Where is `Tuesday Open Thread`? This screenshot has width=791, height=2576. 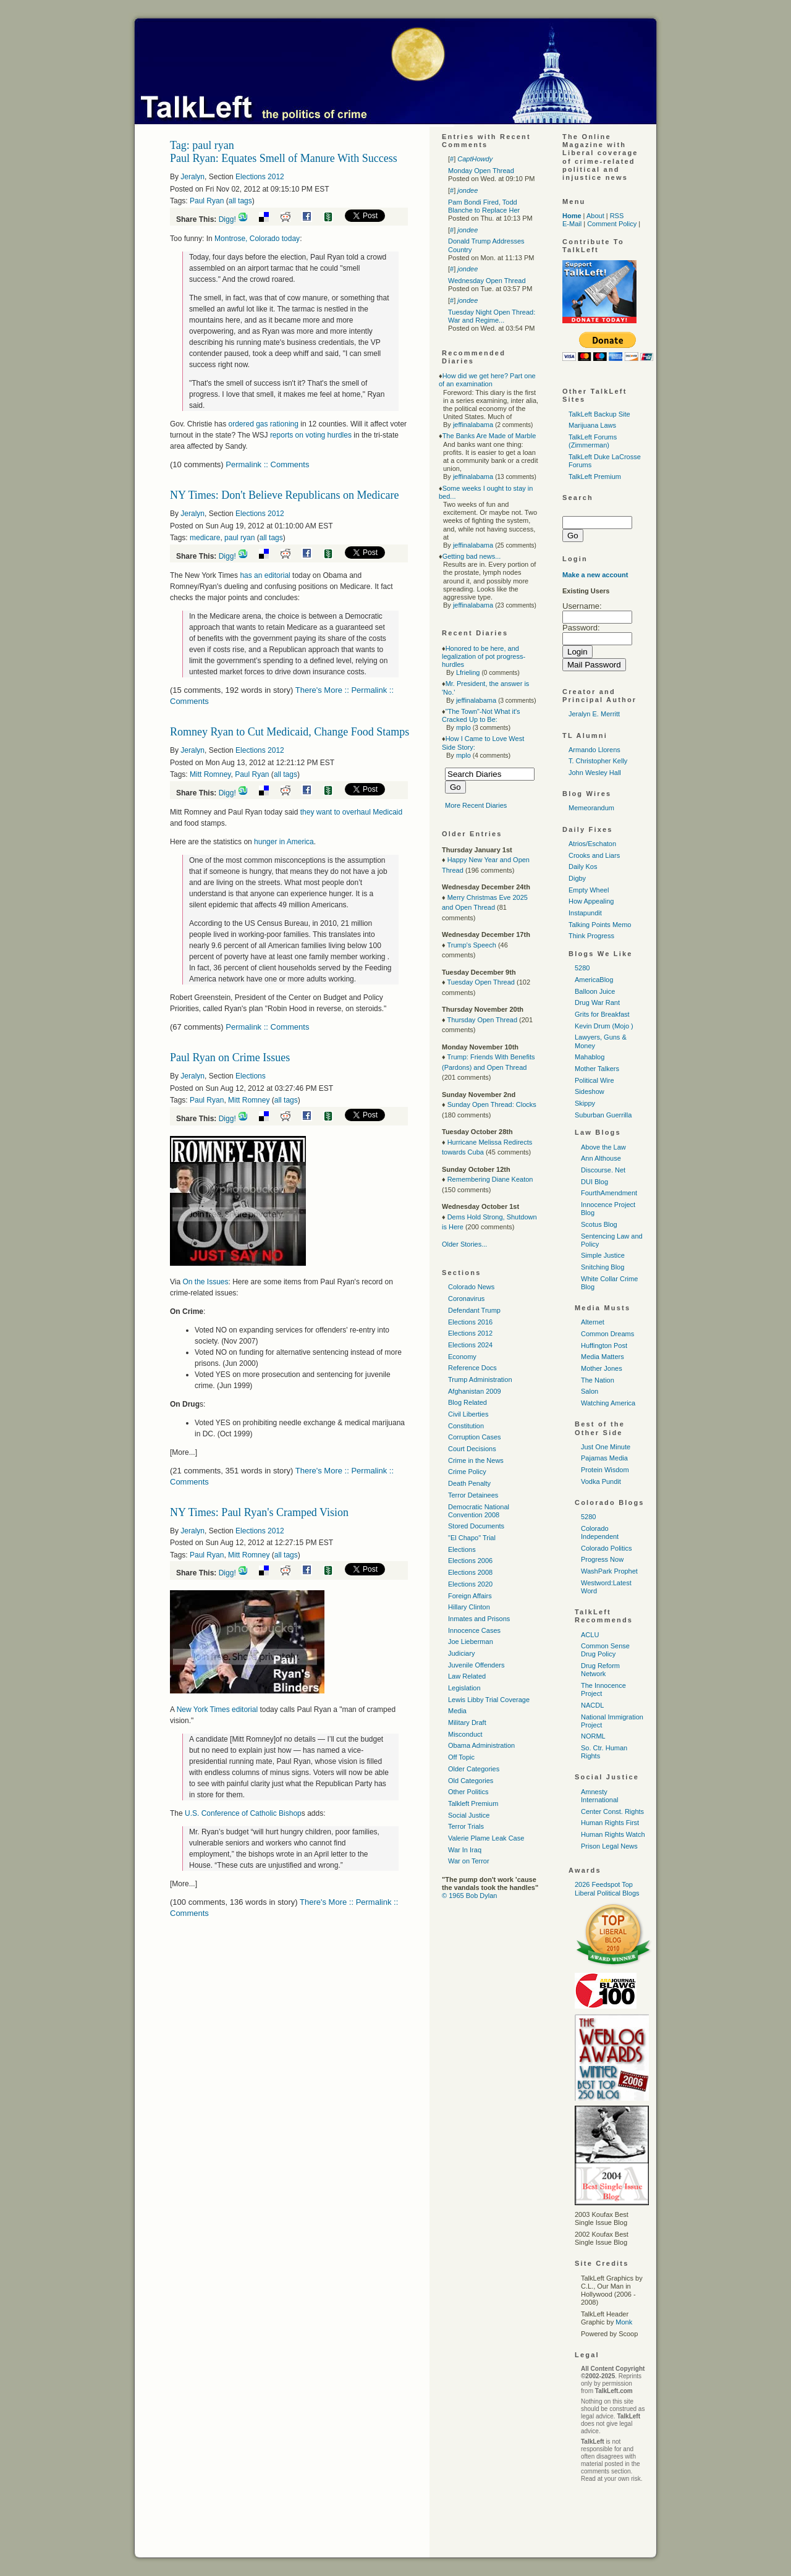 Tuesday Open Thread is located at coordinates (480, 982).